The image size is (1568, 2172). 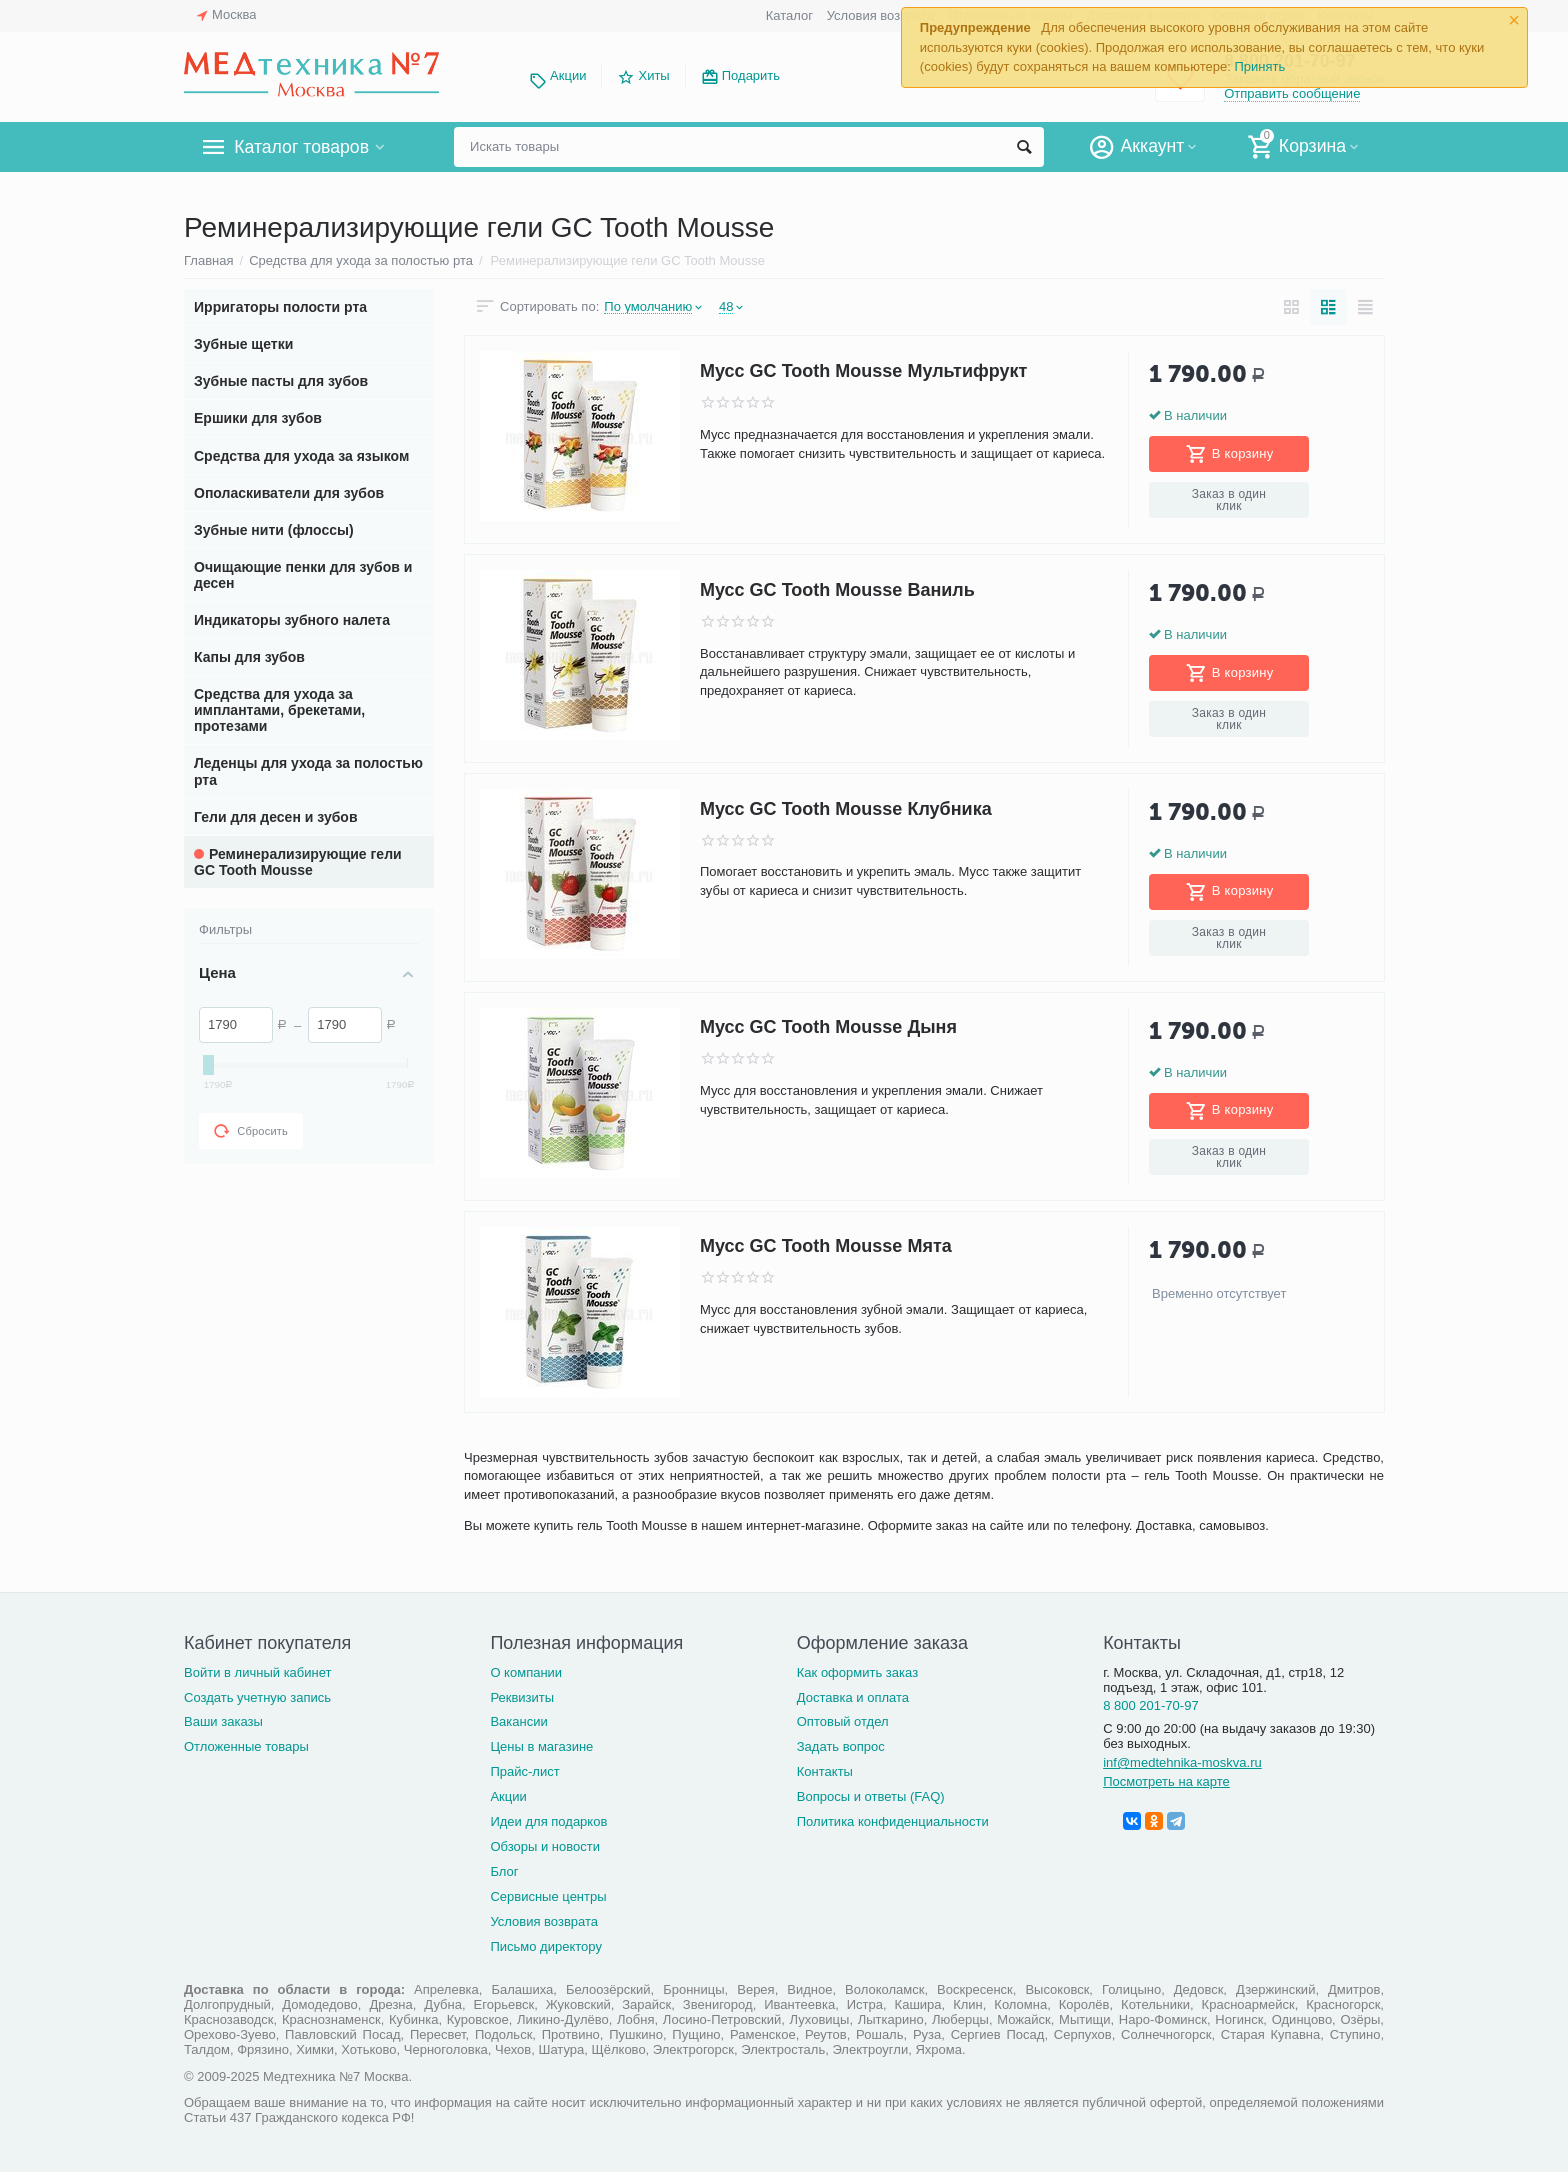 What do you see at coordinates (853, 1697) in the screenshot?
I see `Доставка и оплата` at bounding box center [853, 1697].